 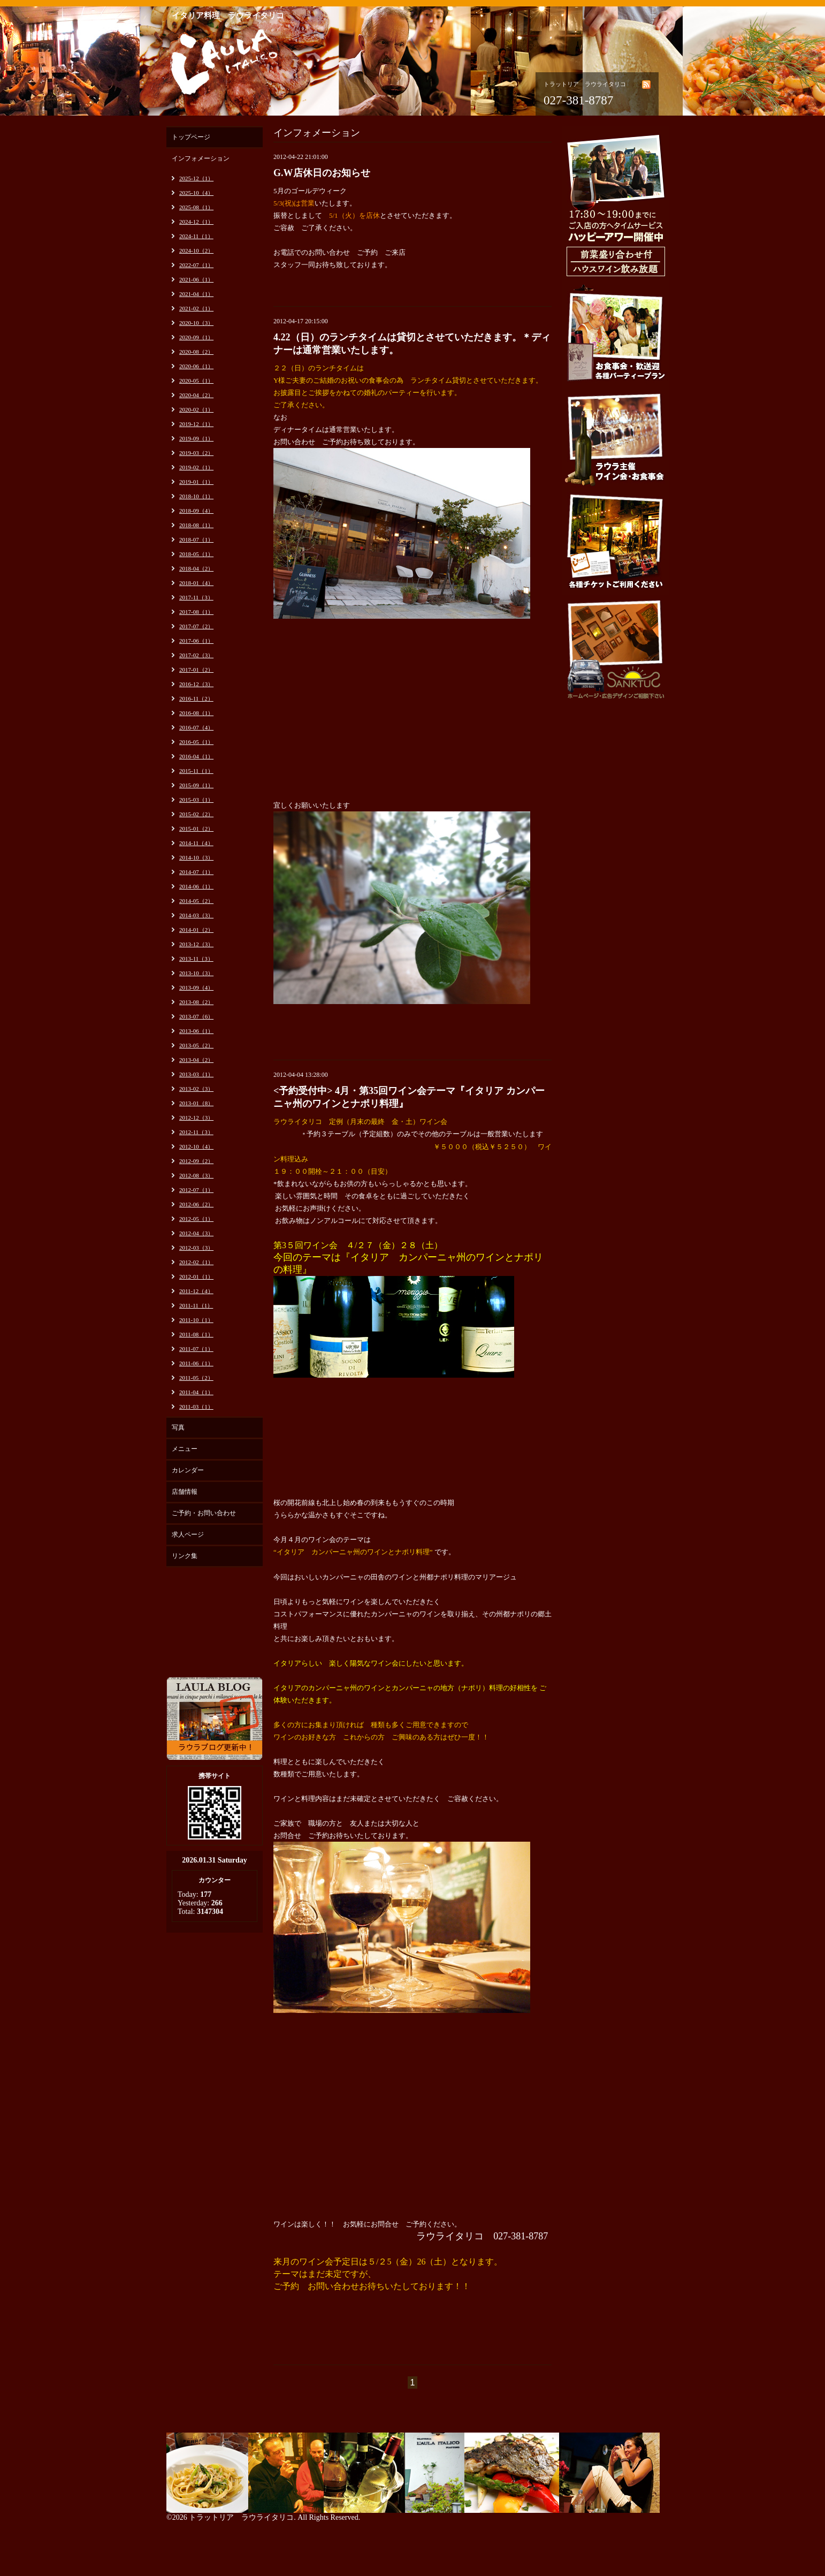 What do you see at coordinates (196, 640) in the screenshot?
I see `2017-06（1）` at bounding box center [196, 640].